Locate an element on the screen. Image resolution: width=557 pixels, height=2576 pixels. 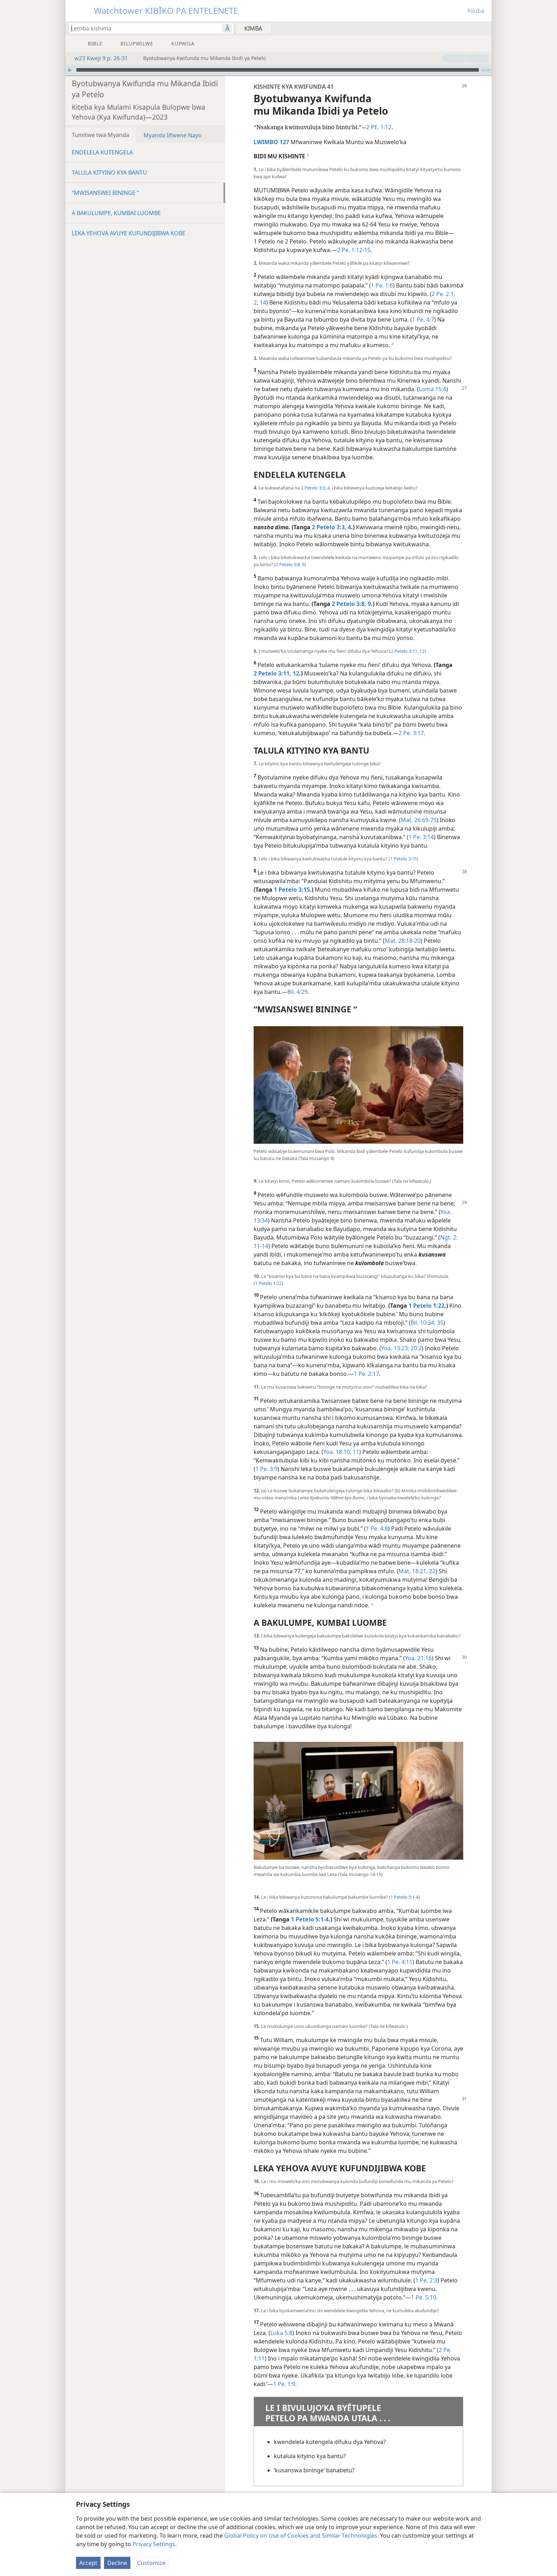
Yoa. 18:​10, 11 is located at coordinates (341, 1452).